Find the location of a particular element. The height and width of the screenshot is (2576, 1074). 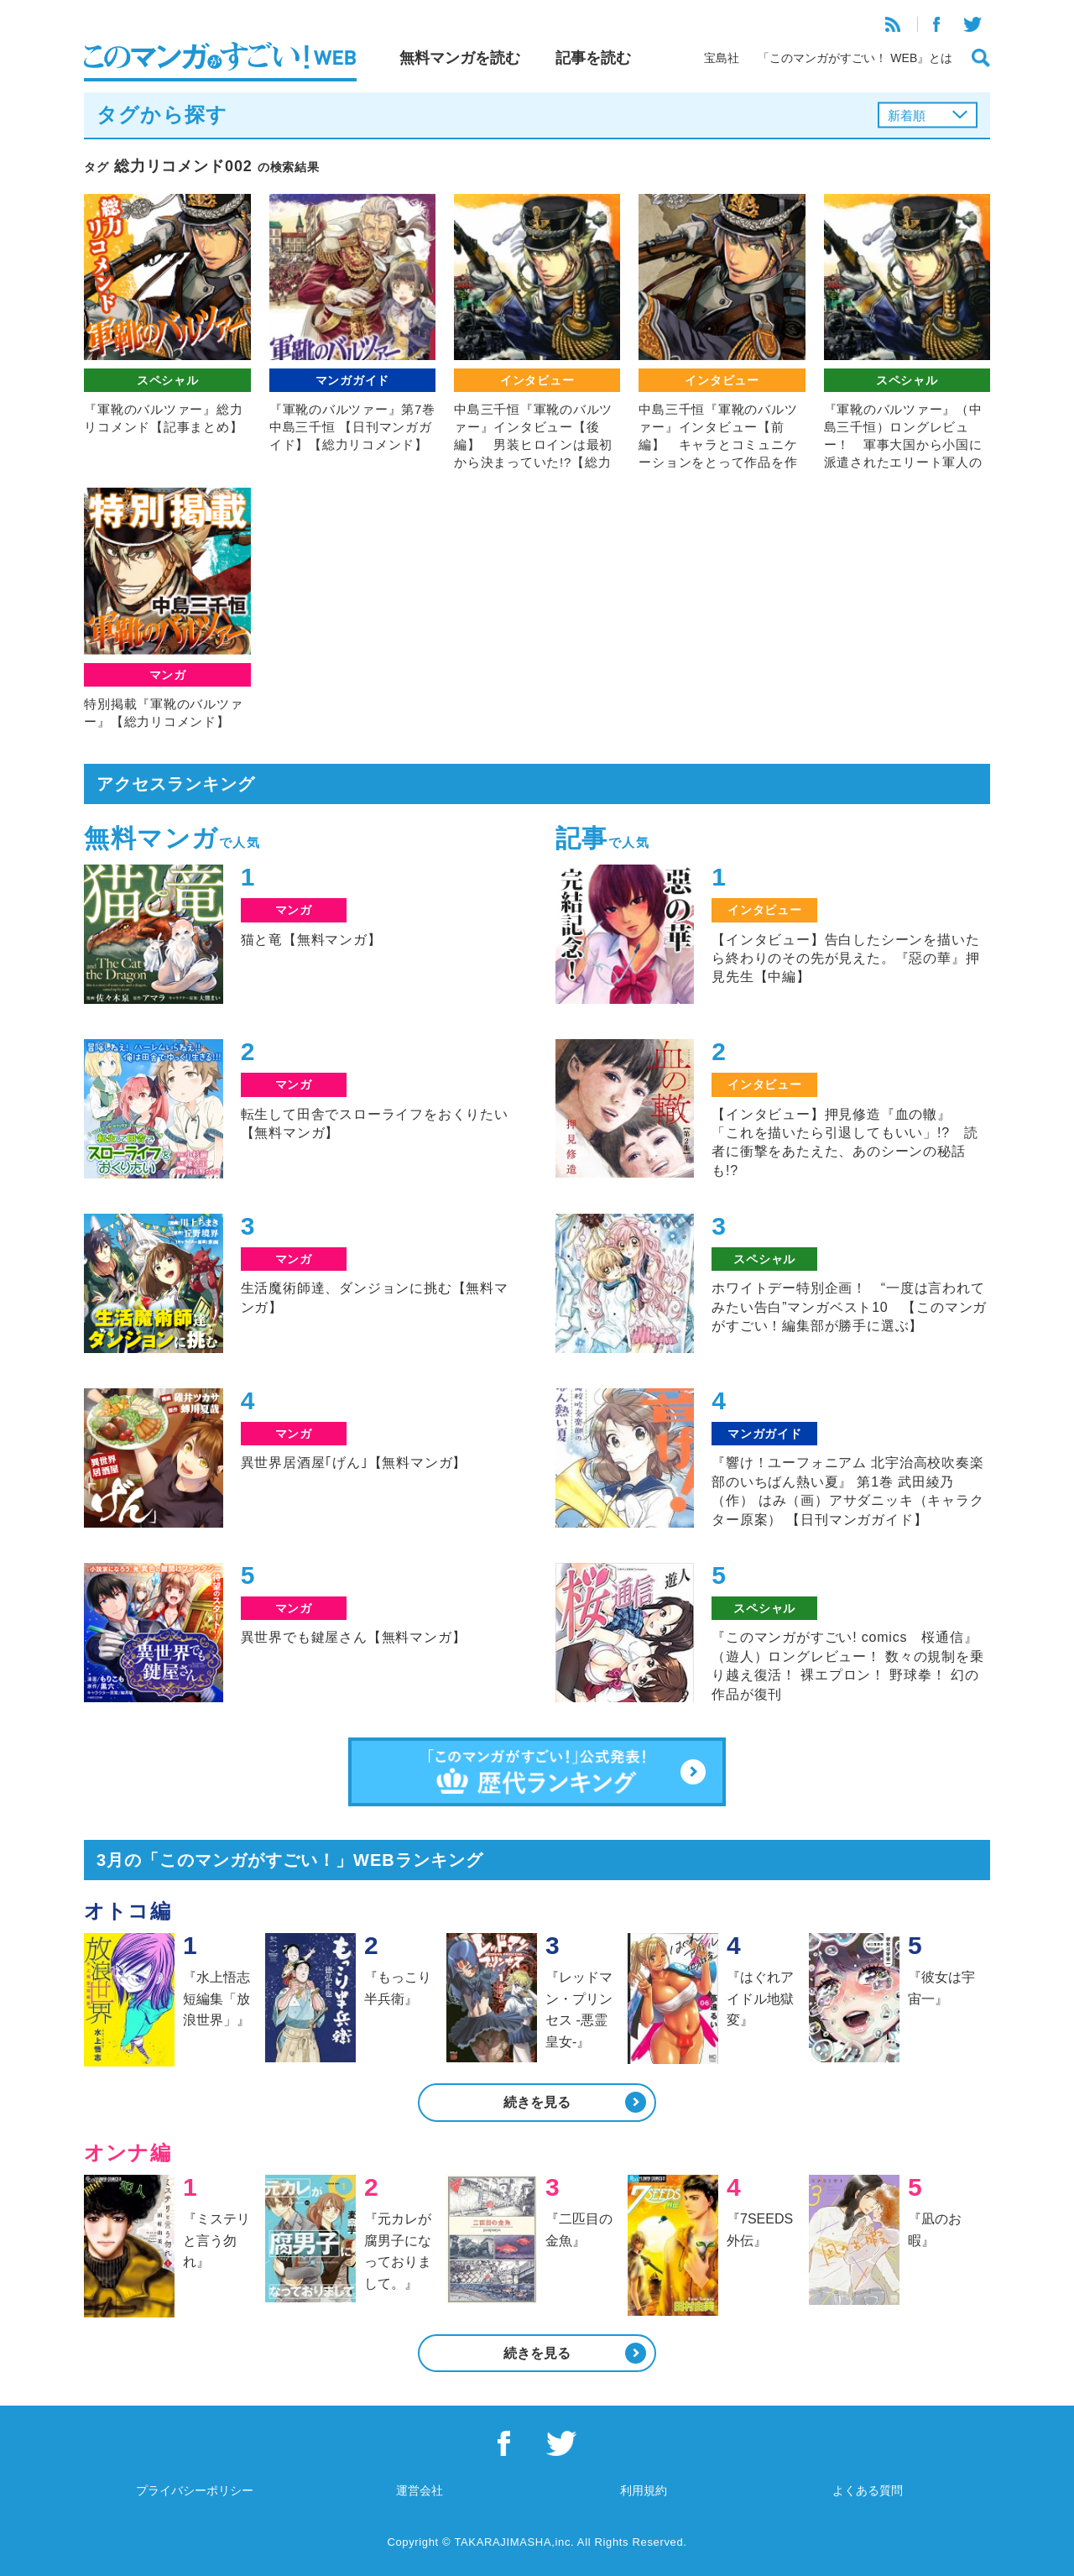

運営会社 is located at coordinates (419, 2490).